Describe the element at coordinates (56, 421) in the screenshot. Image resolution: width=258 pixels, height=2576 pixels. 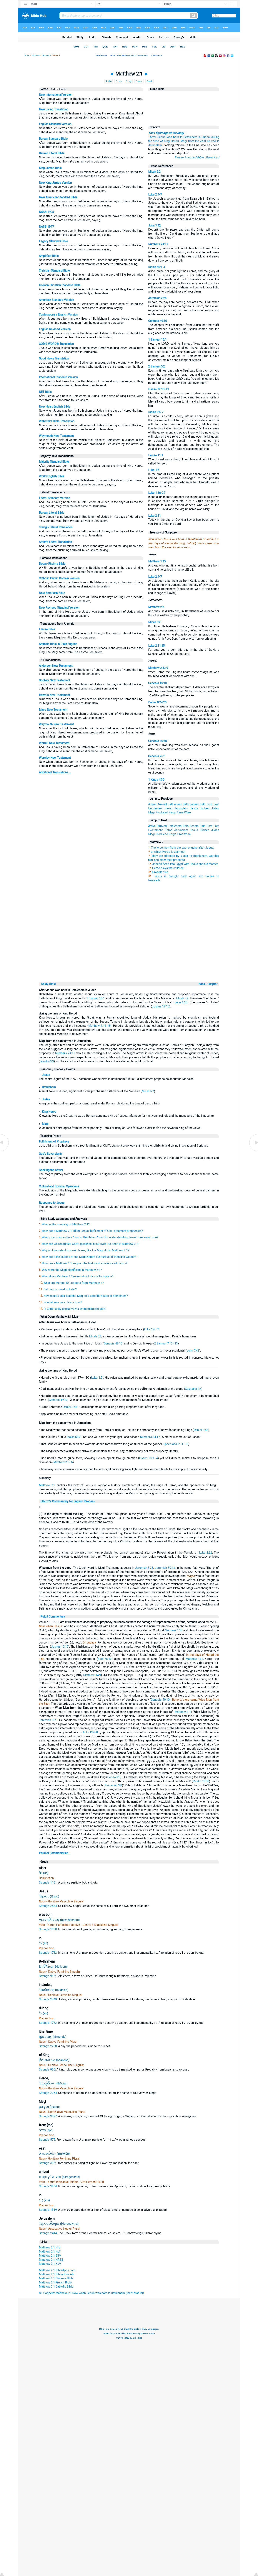
I see `Webster's Bible Translation` at that location.